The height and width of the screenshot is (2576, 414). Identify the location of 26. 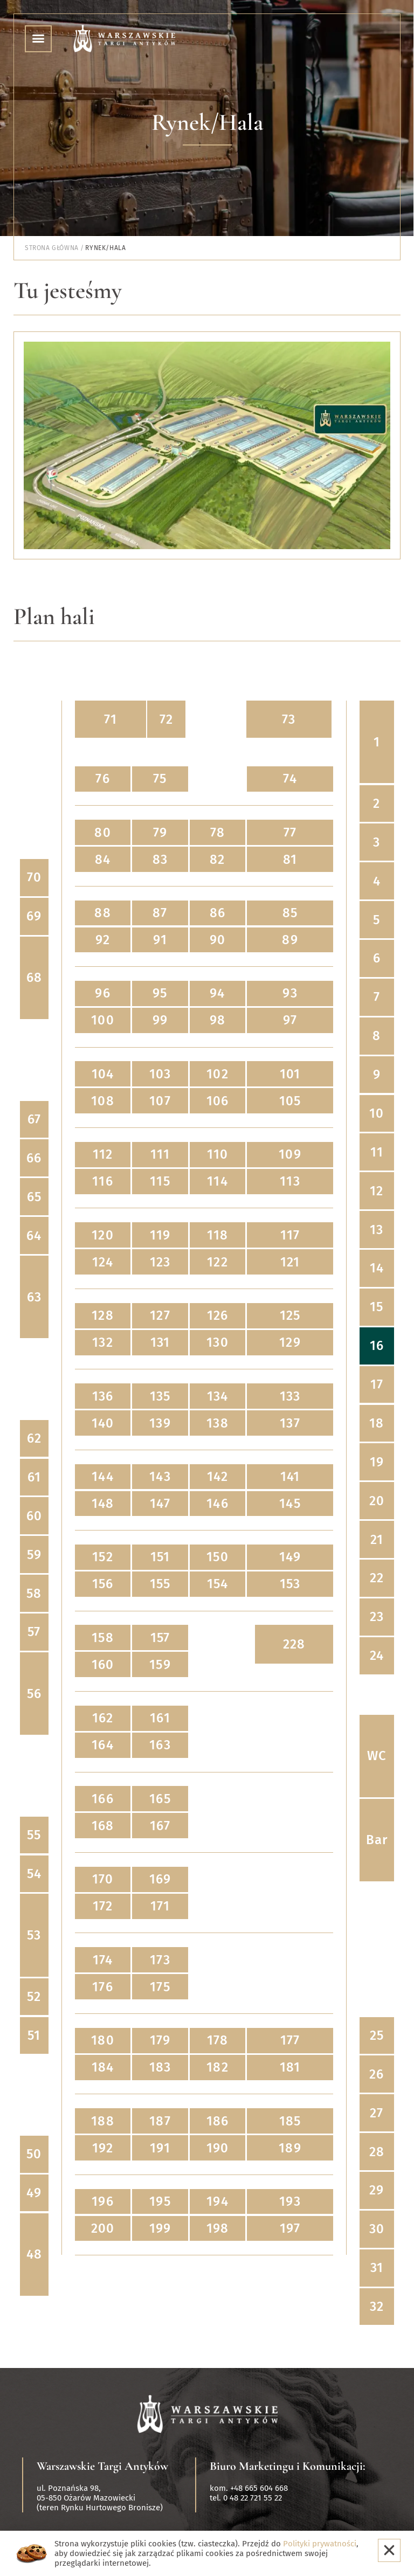
(376, 2074).